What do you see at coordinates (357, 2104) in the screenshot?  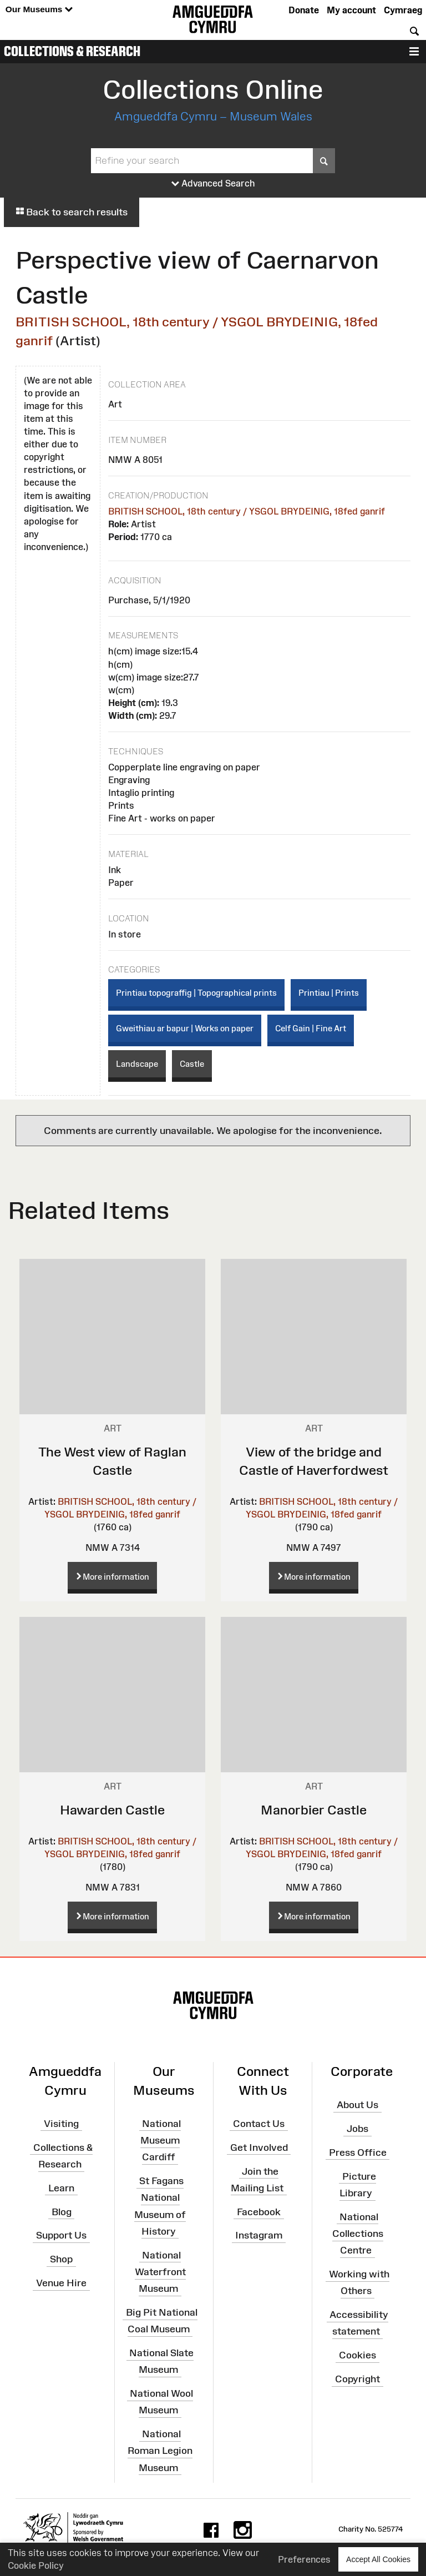 I see `About Us` at bounding box center [357, 2104].